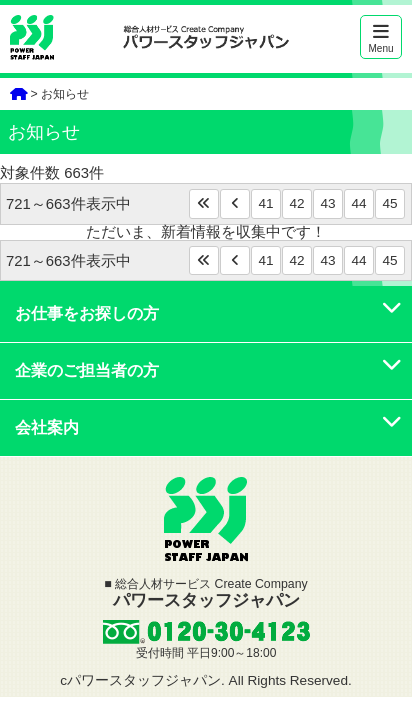 This screenshot has height=720, width=412. Describe the element at coordinates (265, 203) in the screenshot. I see `41` at that location.